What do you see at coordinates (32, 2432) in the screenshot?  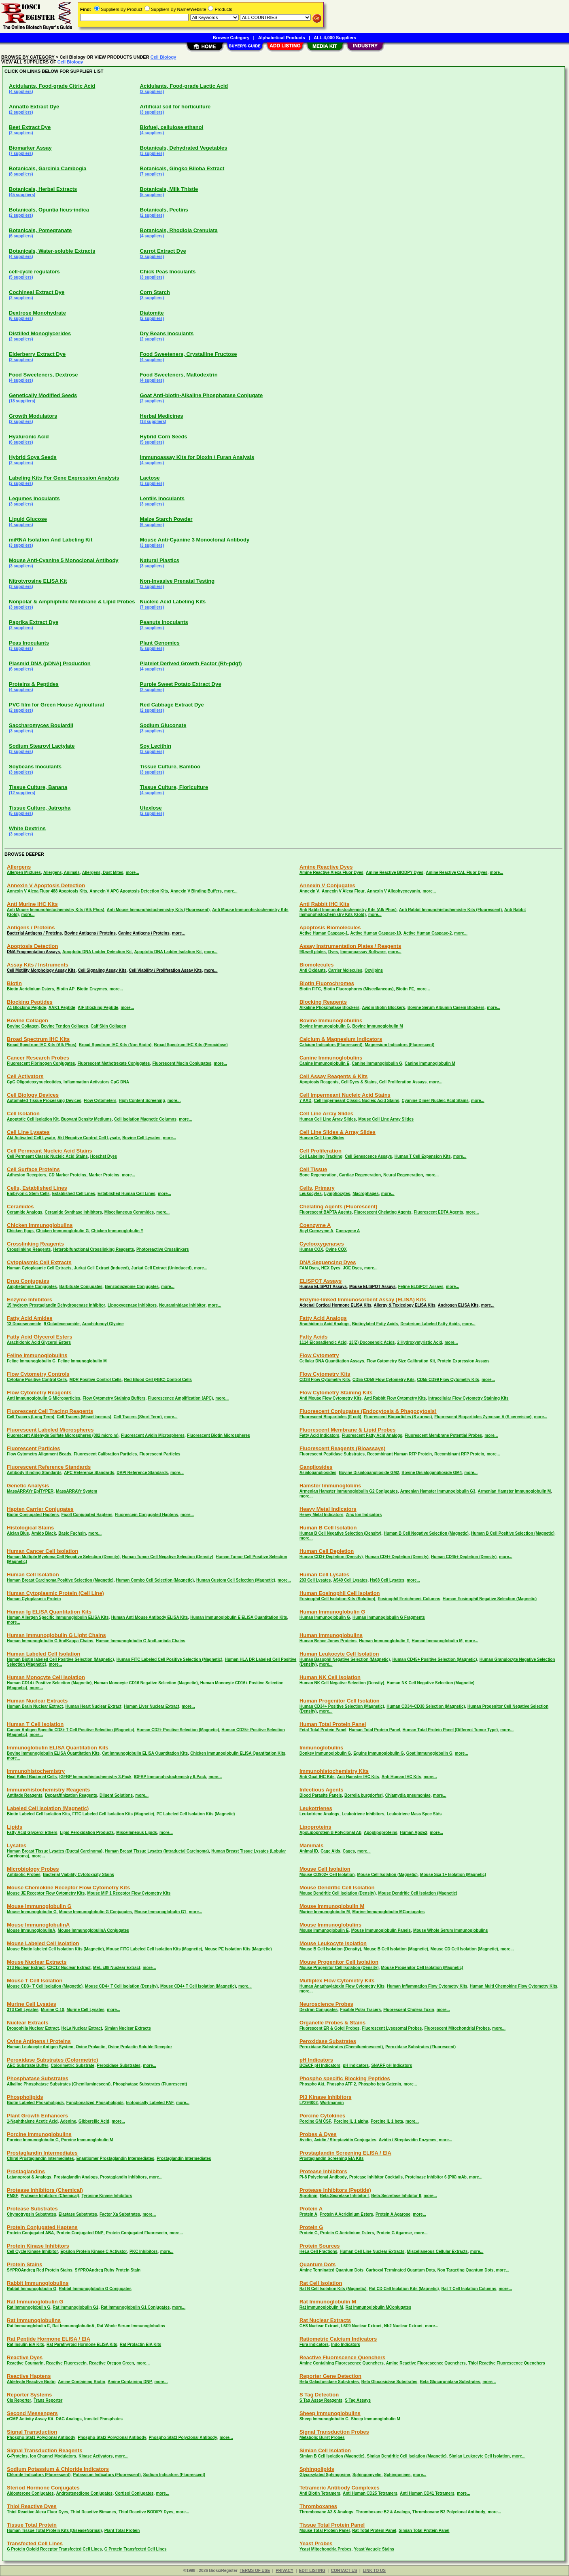 I see `Signal Transduction` at bounding box center [32, 2432].